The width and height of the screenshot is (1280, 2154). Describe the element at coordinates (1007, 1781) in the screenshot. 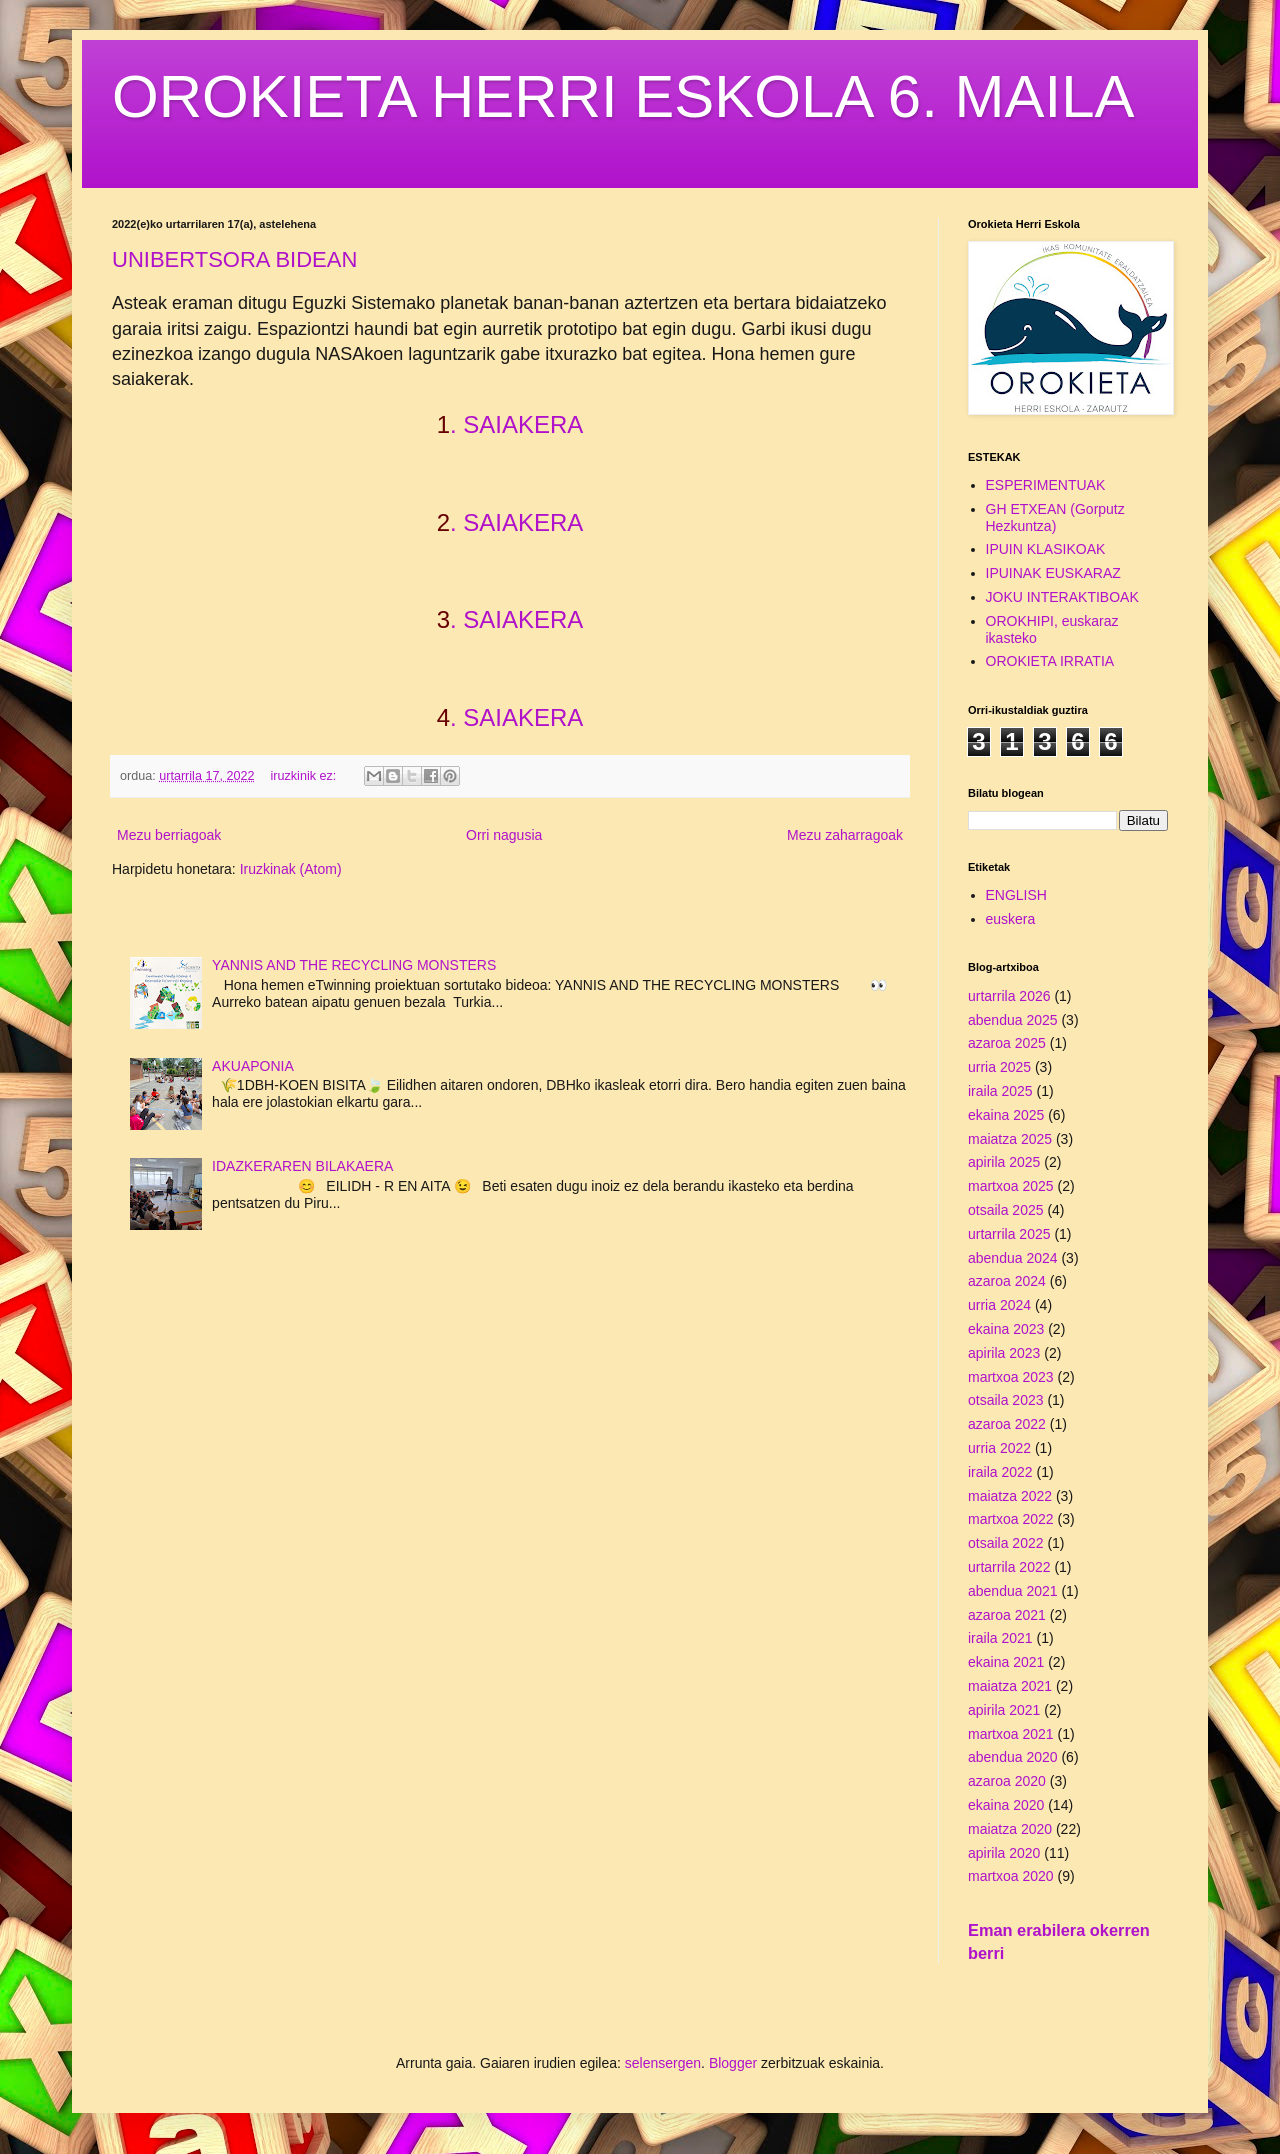

I see `azaroa 2020` at that location.